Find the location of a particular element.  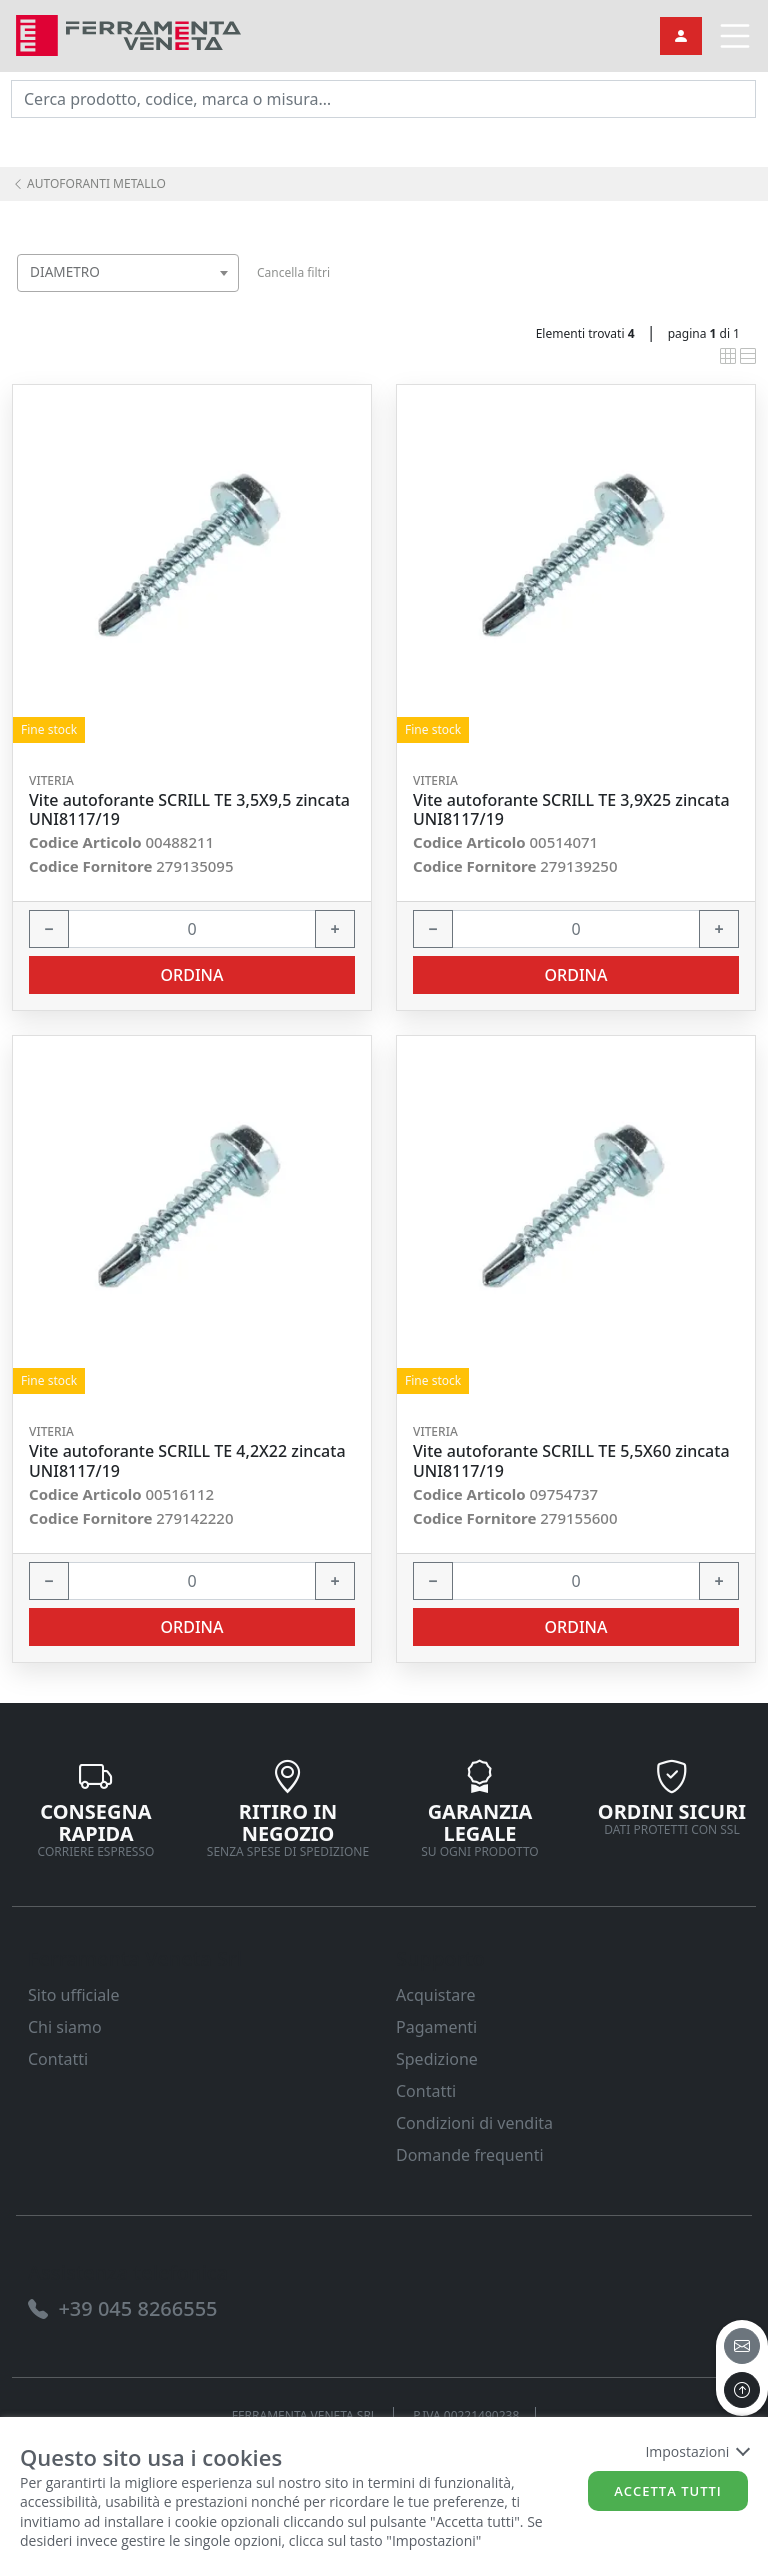

[combobox] is located at coordinates (128, 273).